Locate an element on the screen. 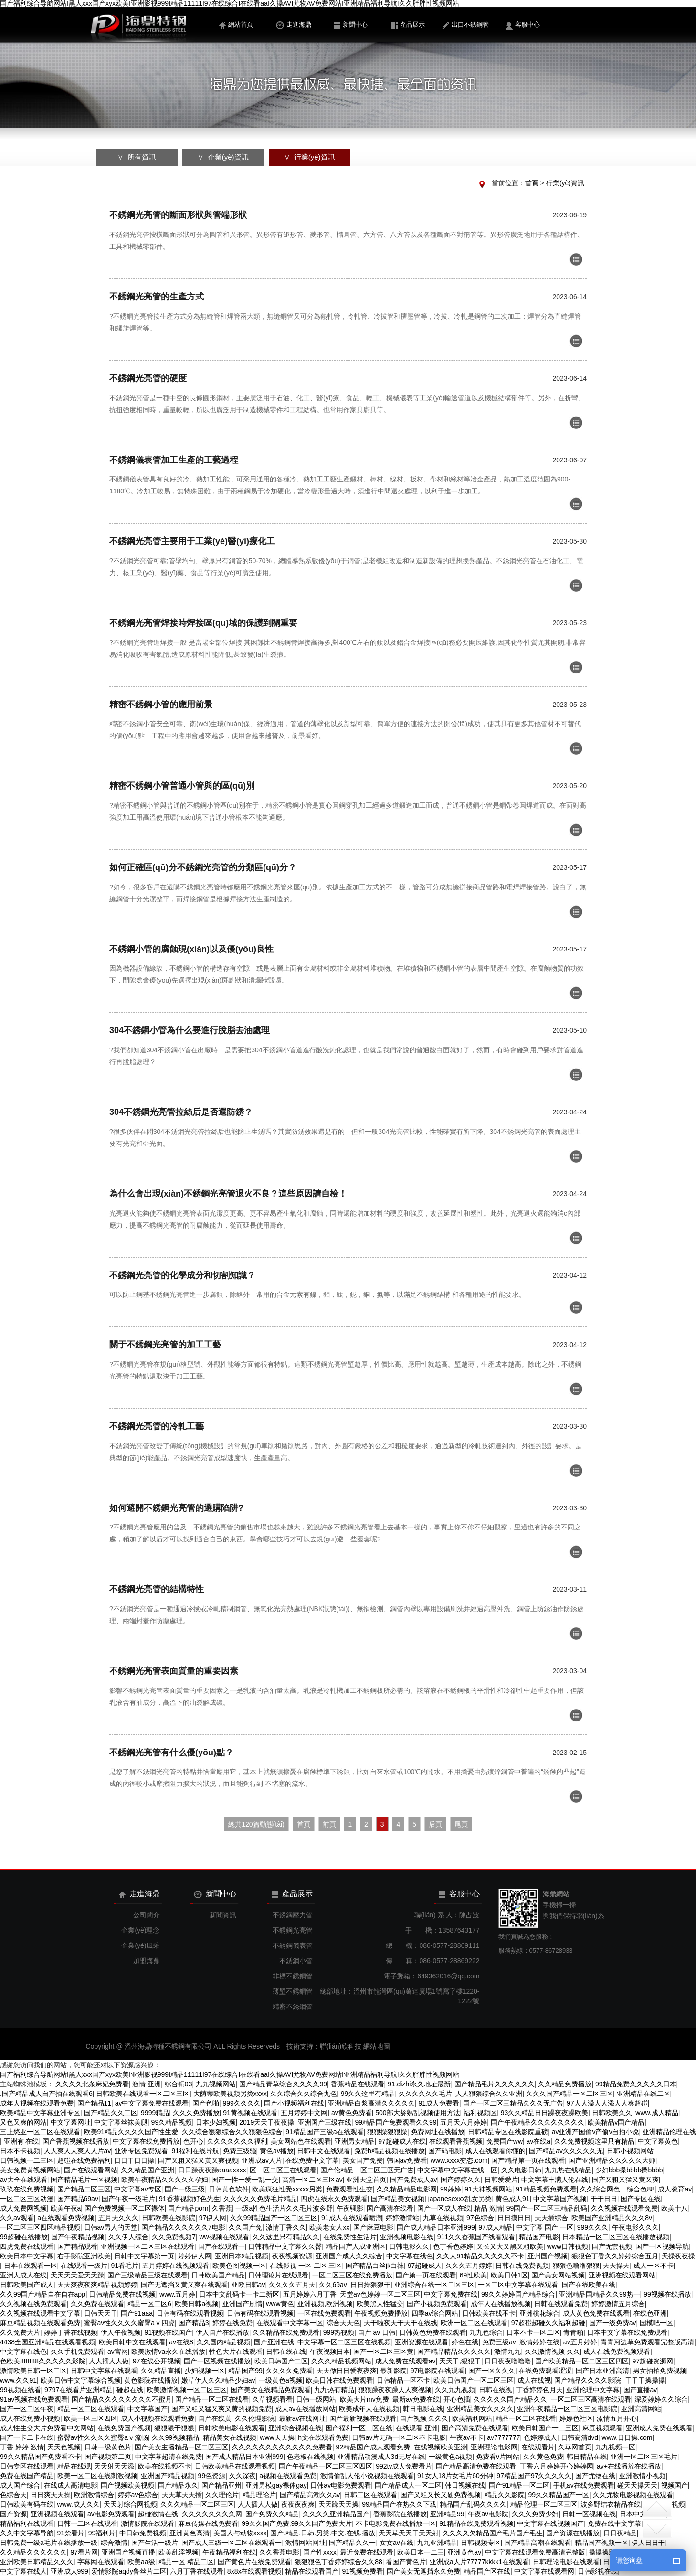  免费在线国产精品 is located at coordinates (26, 2476).